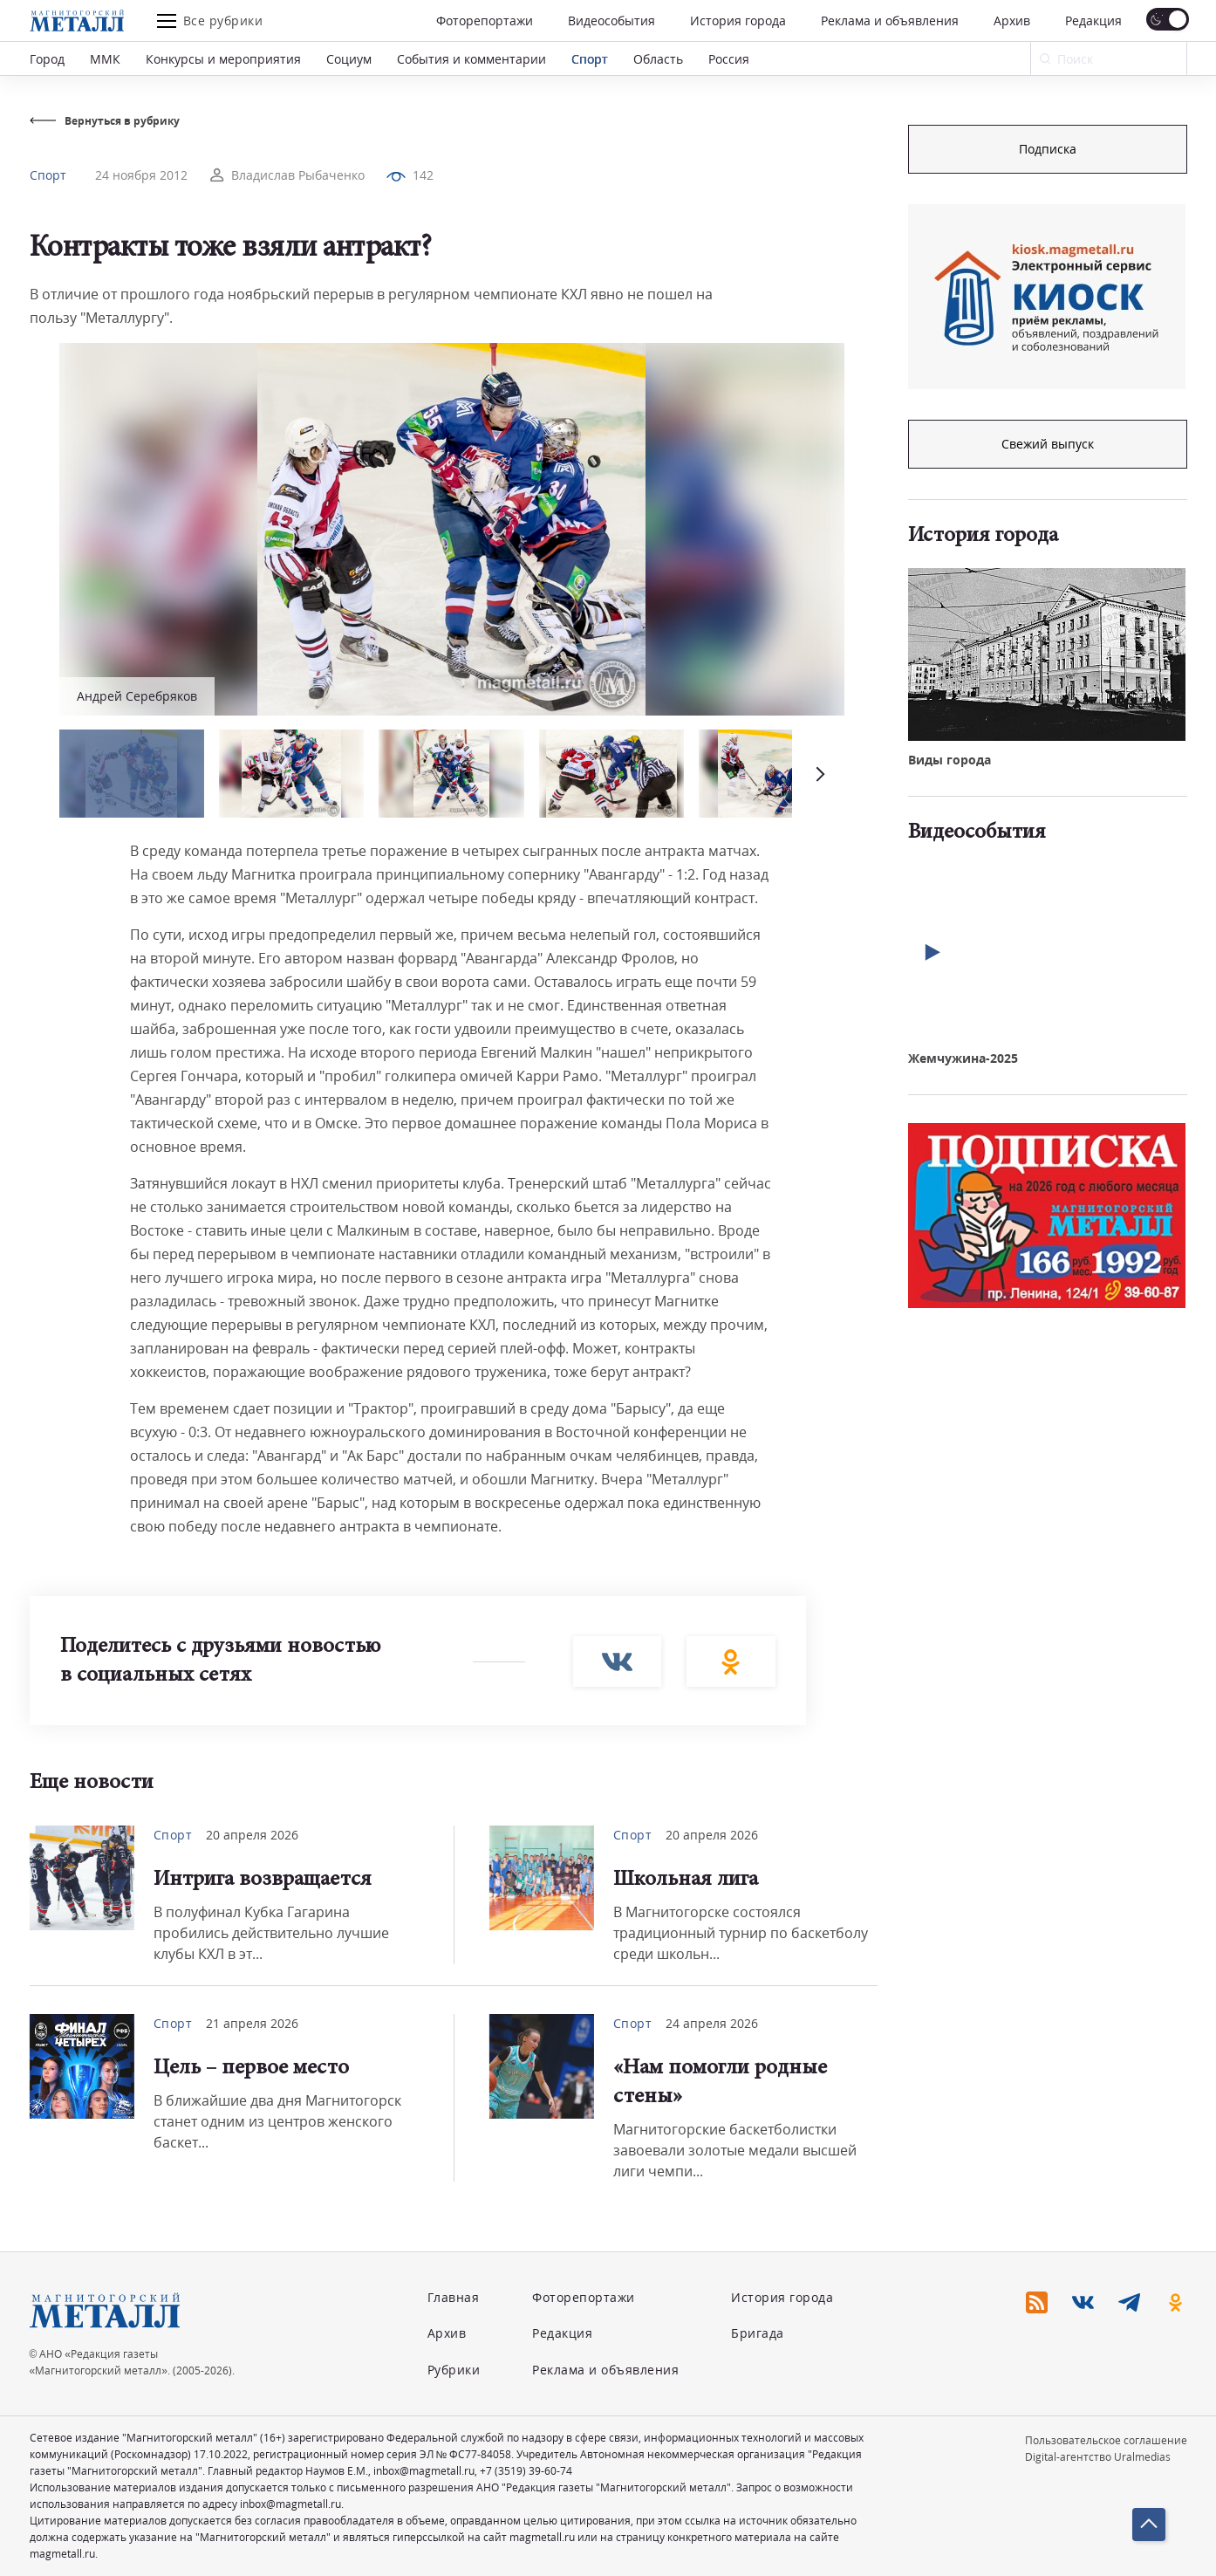 Image resolution: width=1216 pixels, height=2576 pixels. I want to click on История города, so click(738, 20).